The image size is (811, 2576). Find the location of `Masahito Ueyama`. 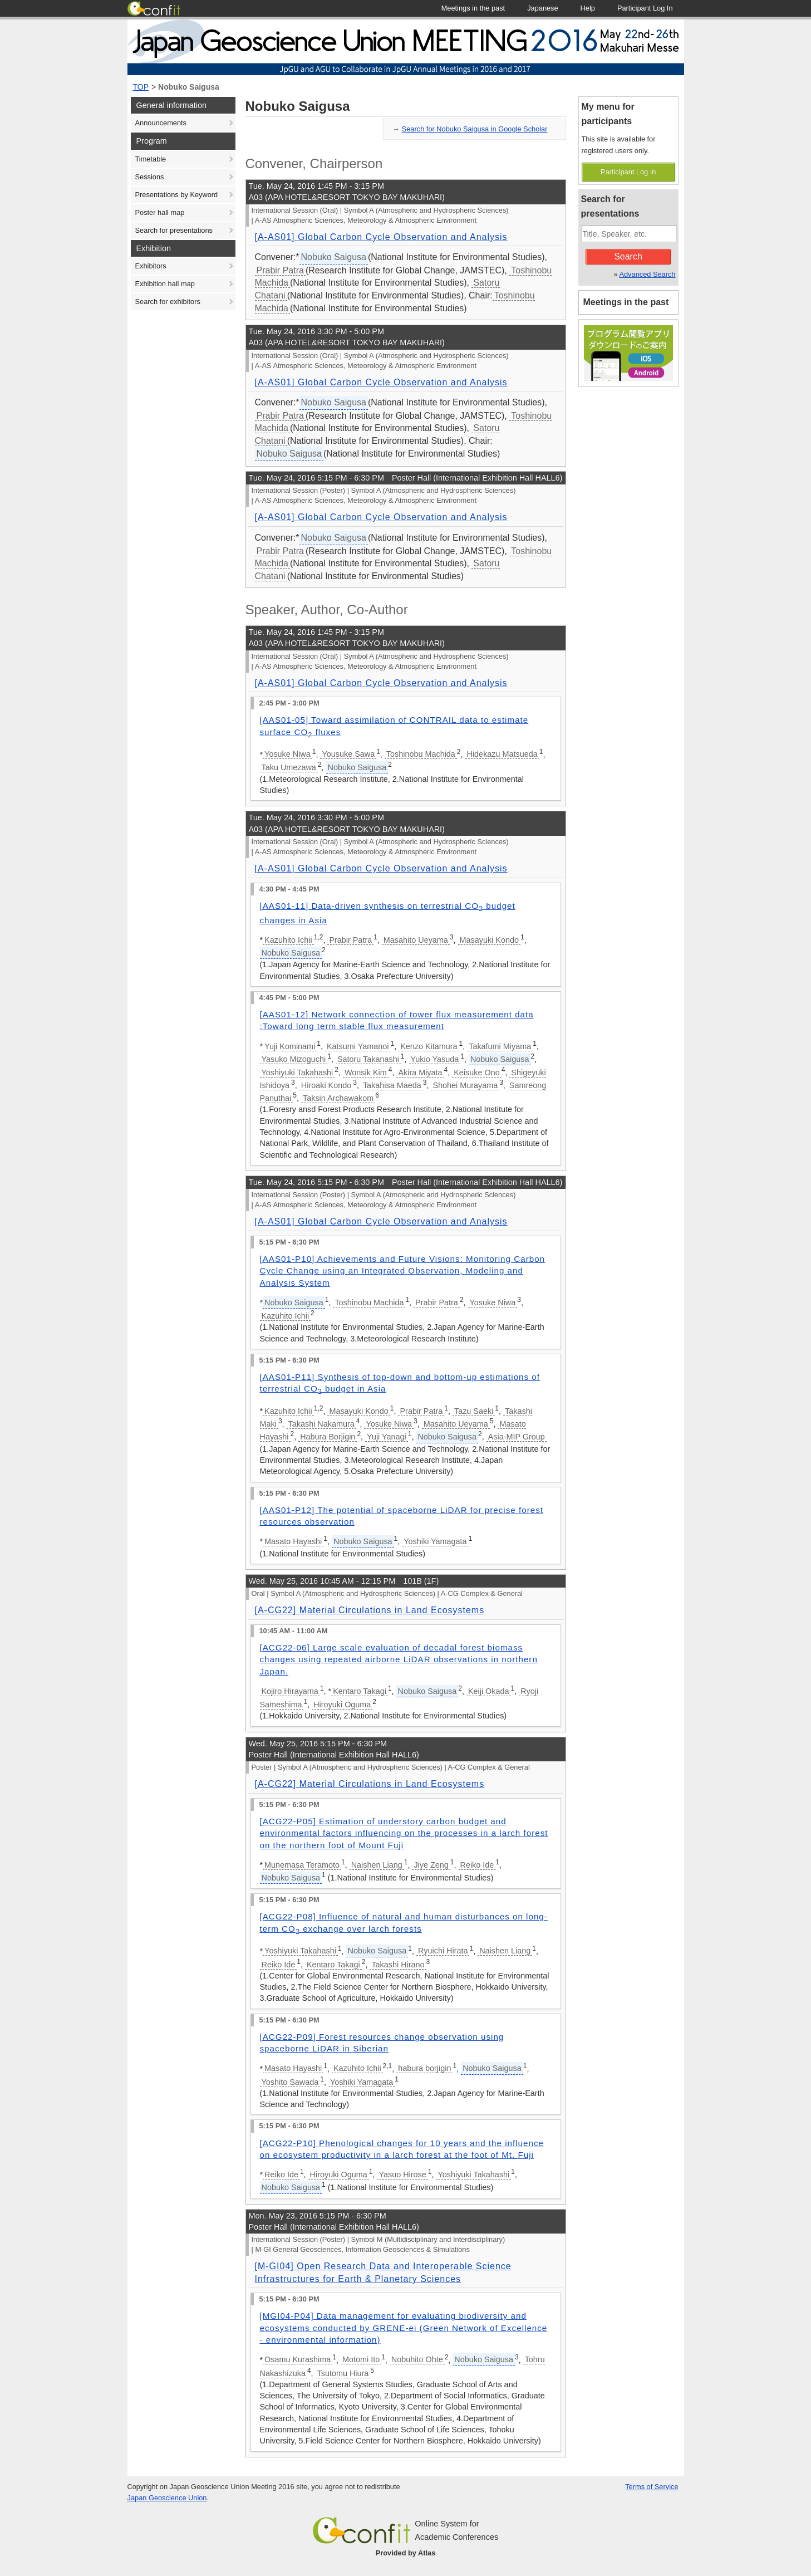

Masahito Ueyama is located at coordinates (416, 940).